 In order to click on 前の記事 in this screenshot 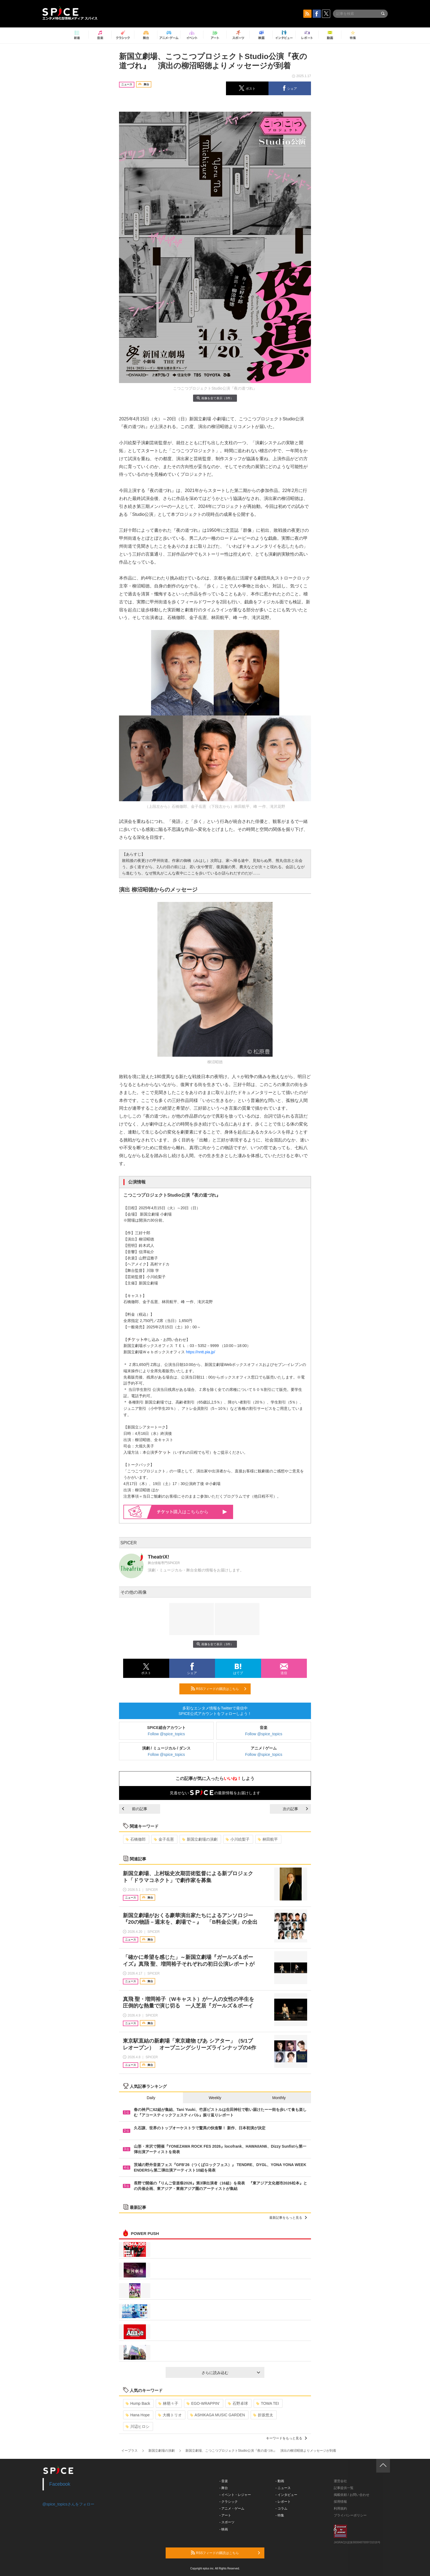, I will do `click(134, 1809)`.